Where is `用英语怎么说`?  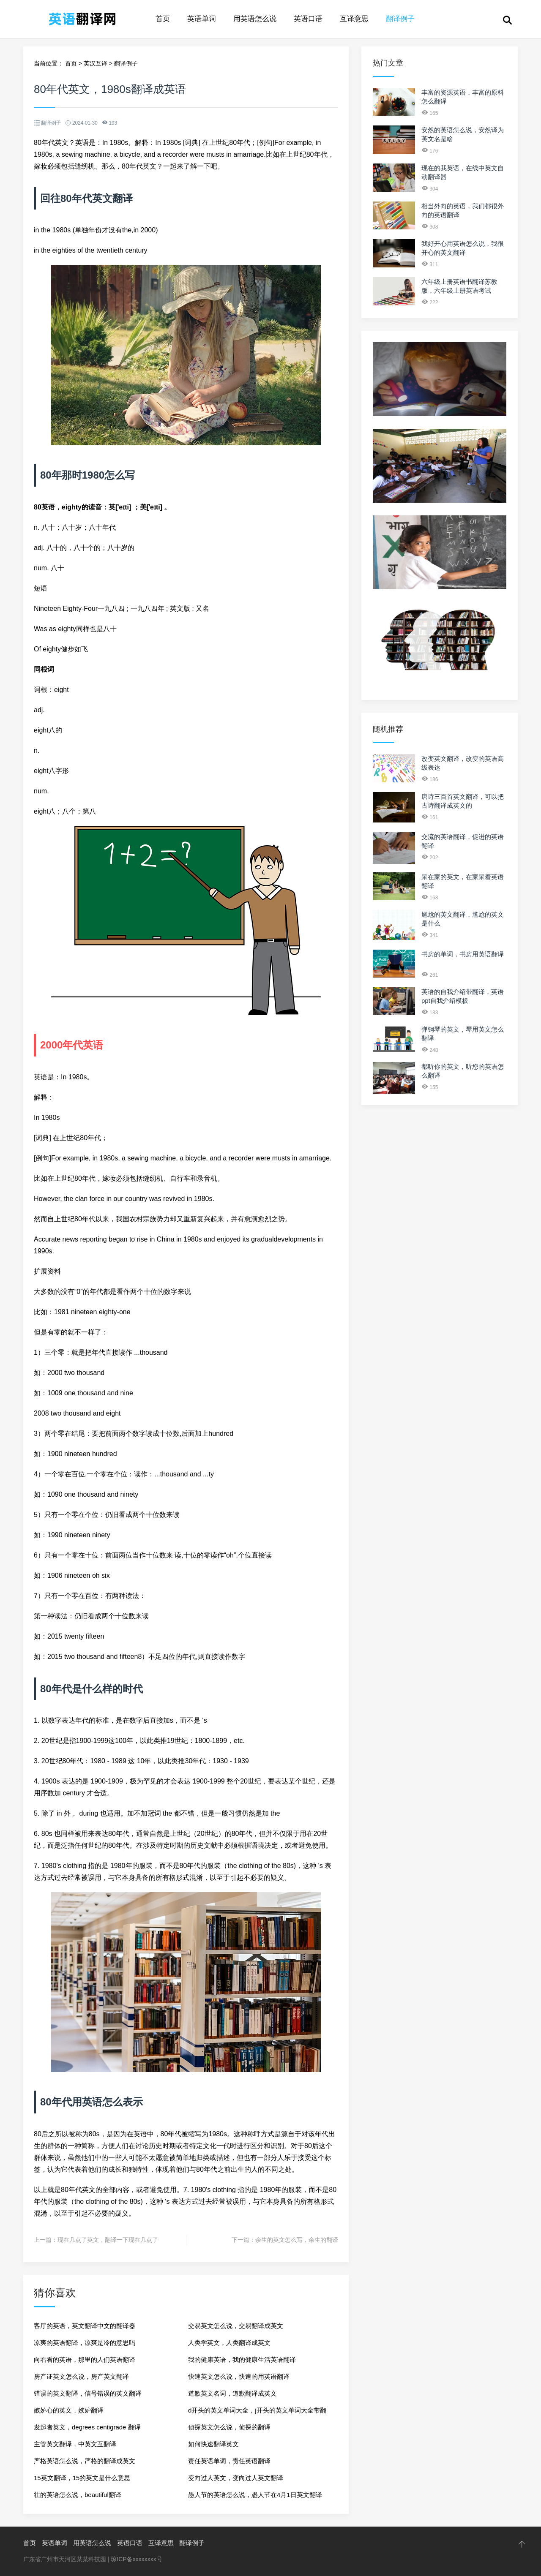
用英语怎么说 is located at coordinates (254, 19).